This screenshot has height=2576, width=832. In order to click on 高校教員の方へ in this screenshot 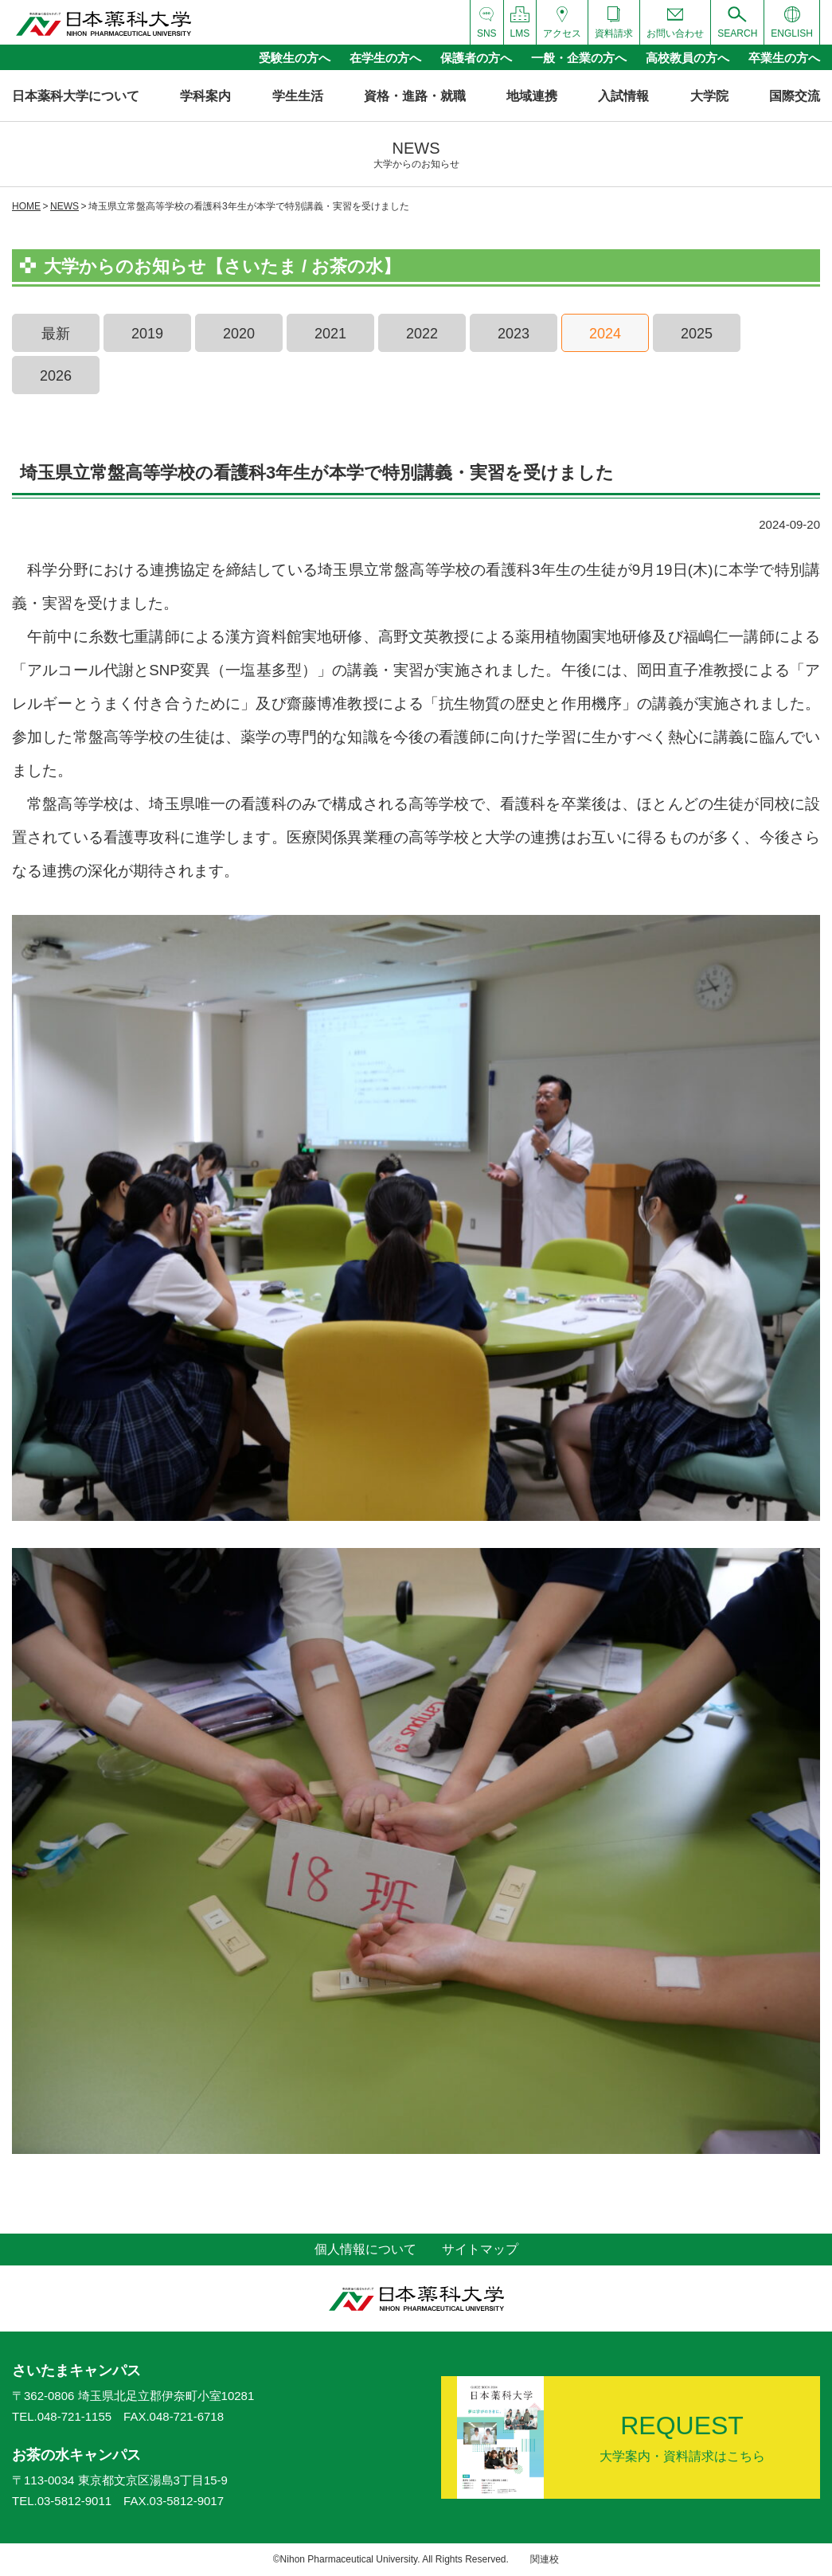, I will do `click(687, 57)`.